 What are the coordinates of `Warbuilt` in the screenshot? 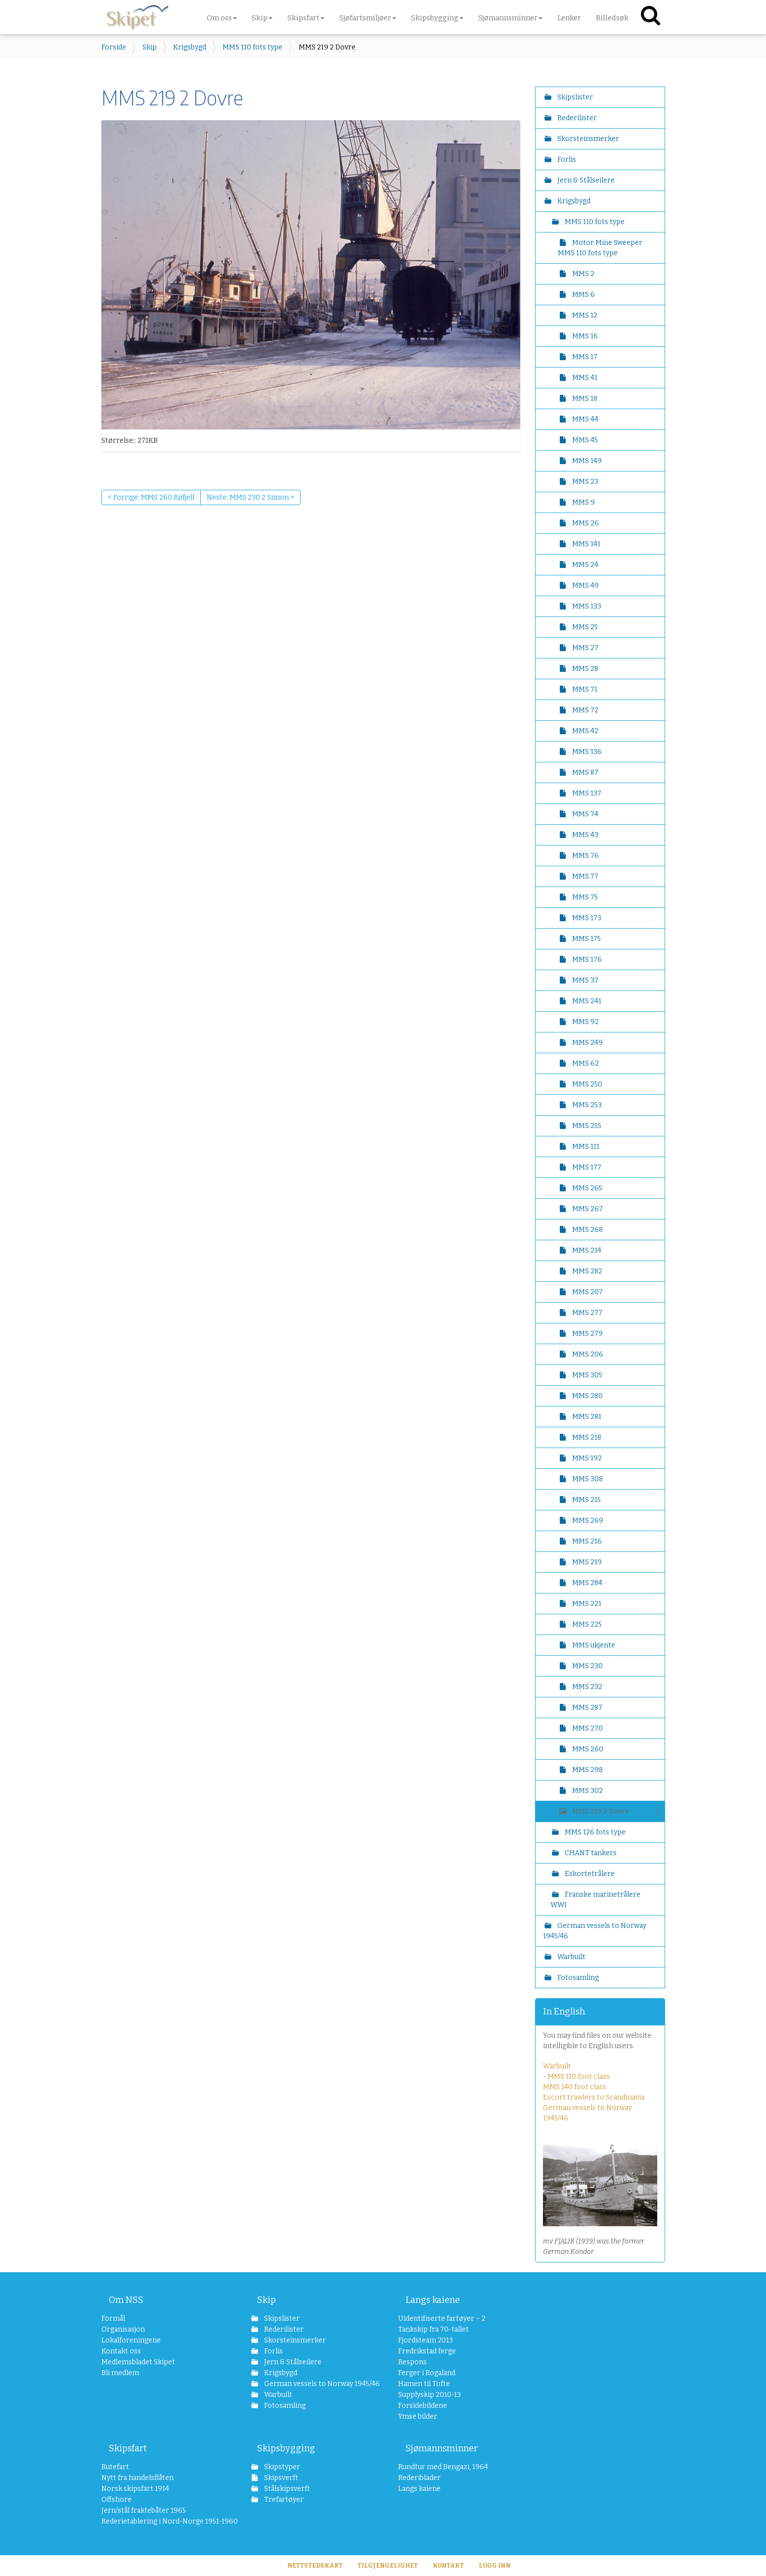 It's located at (571, 1957).